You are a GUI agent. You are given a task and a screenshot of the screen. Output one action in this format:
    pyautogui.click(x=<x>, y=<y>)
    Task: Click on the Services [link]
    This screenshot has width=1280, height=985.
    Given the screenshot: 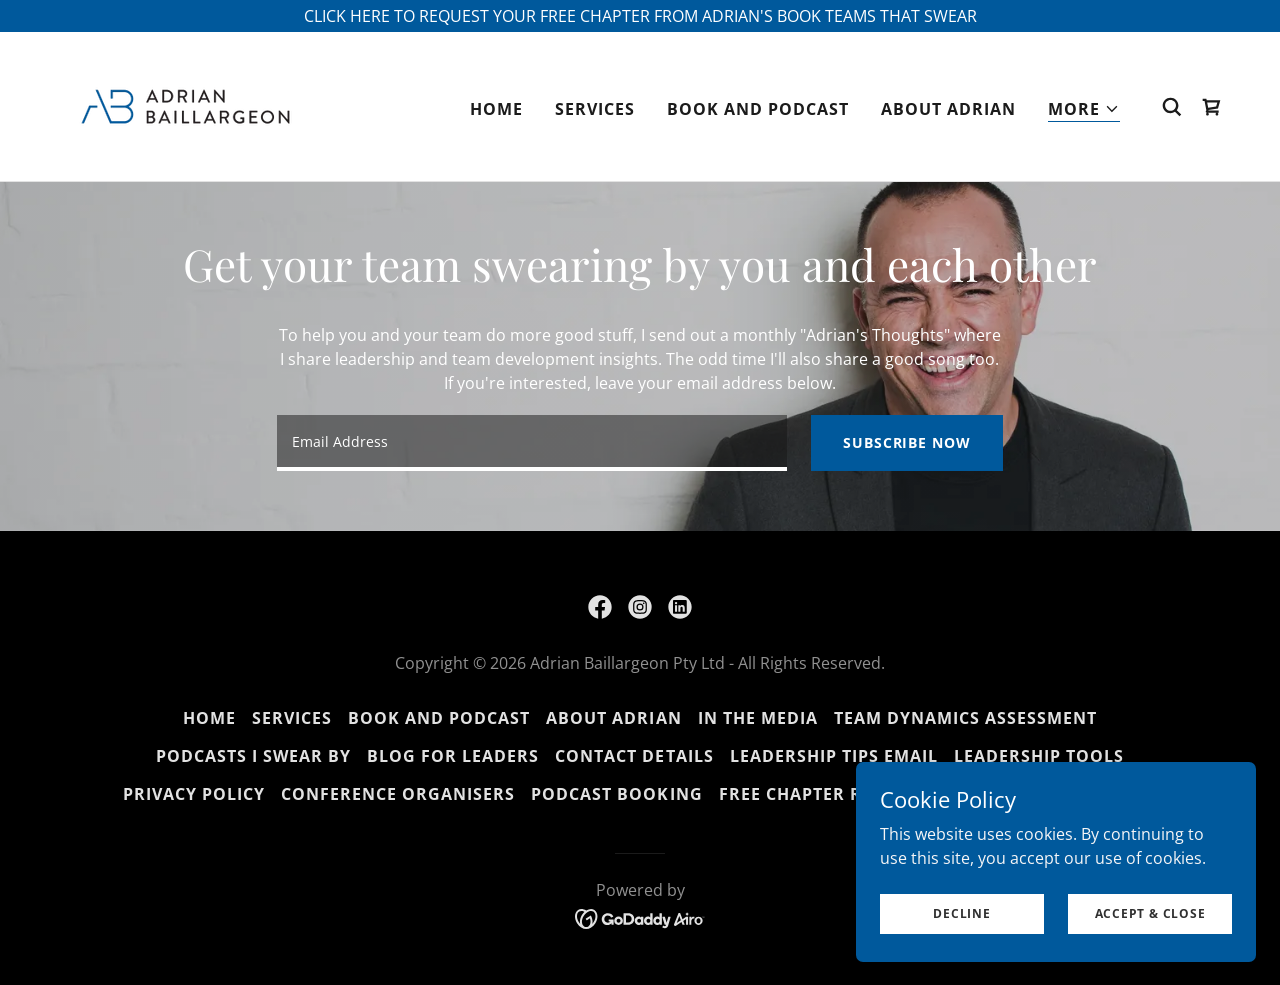 What is the action you would take?
    pyautogui.click(x=595, y=109)
    